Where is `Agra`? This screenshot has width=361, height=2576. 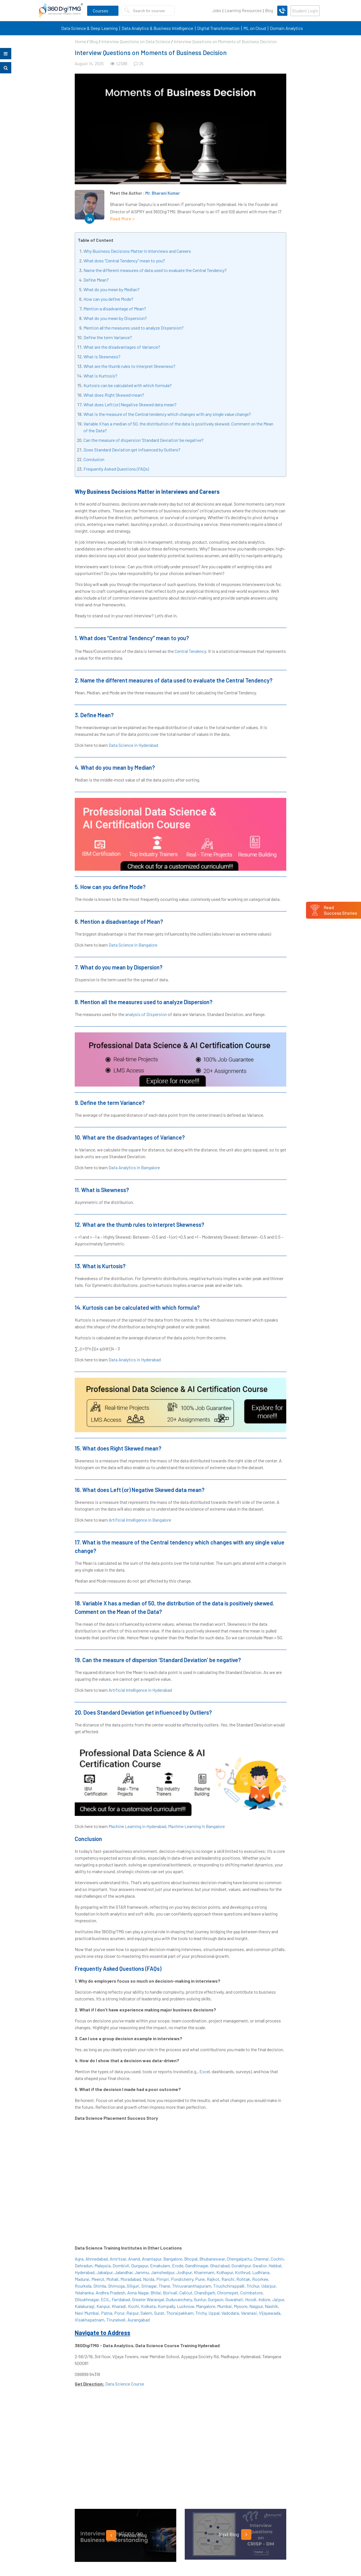 Agra is located at coordinates (79, 2258).